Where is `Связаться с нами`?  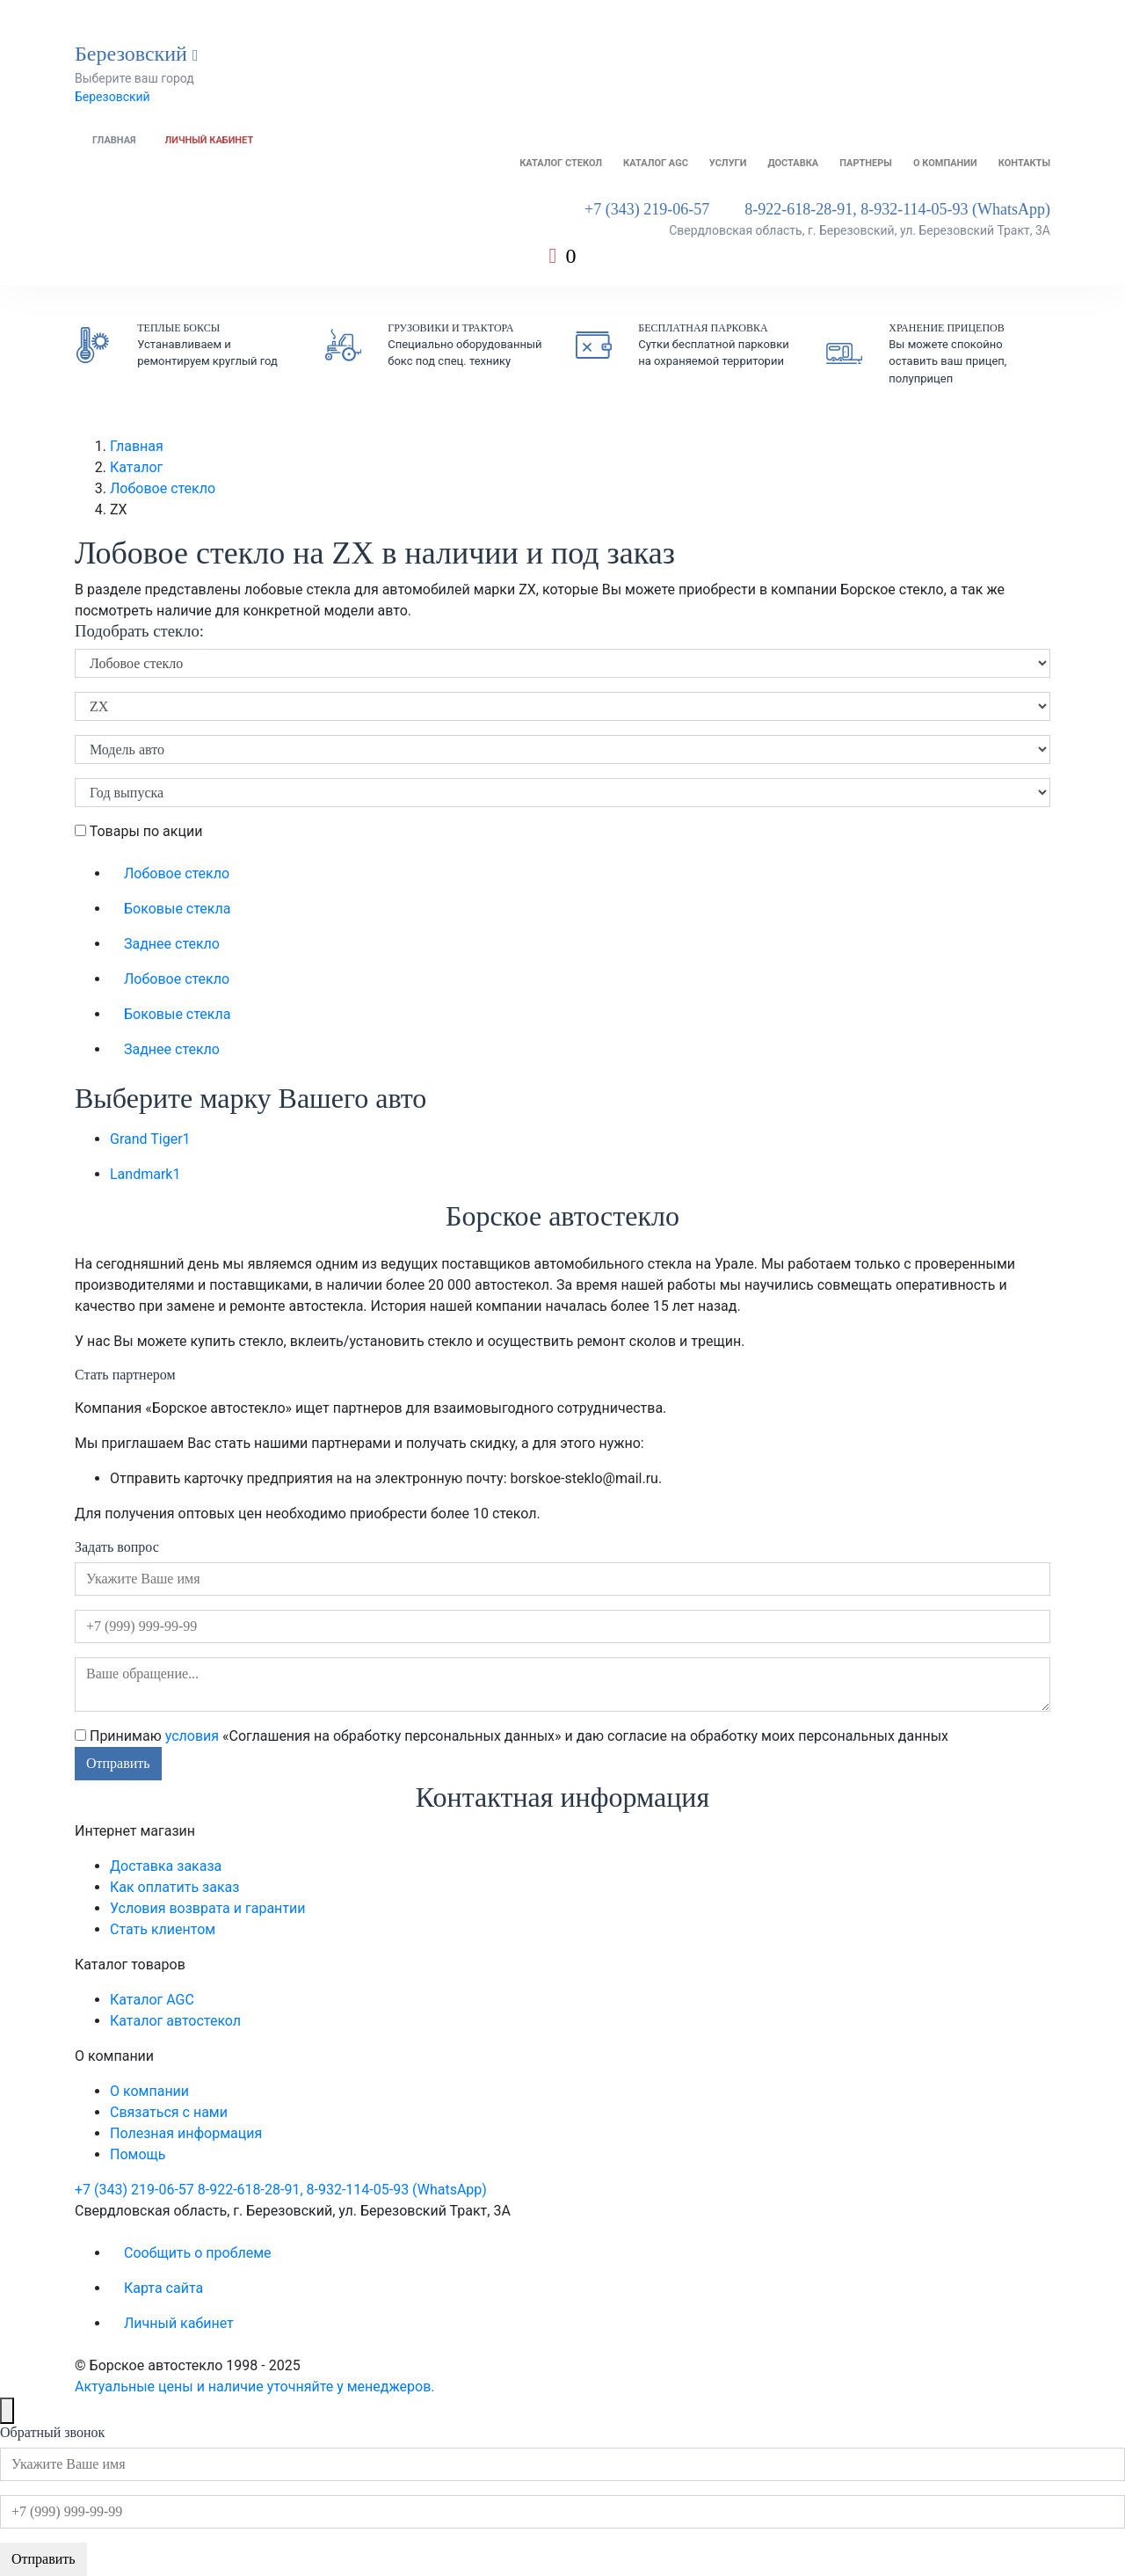
Связаться с нами is located at coordinates (169, 2112).